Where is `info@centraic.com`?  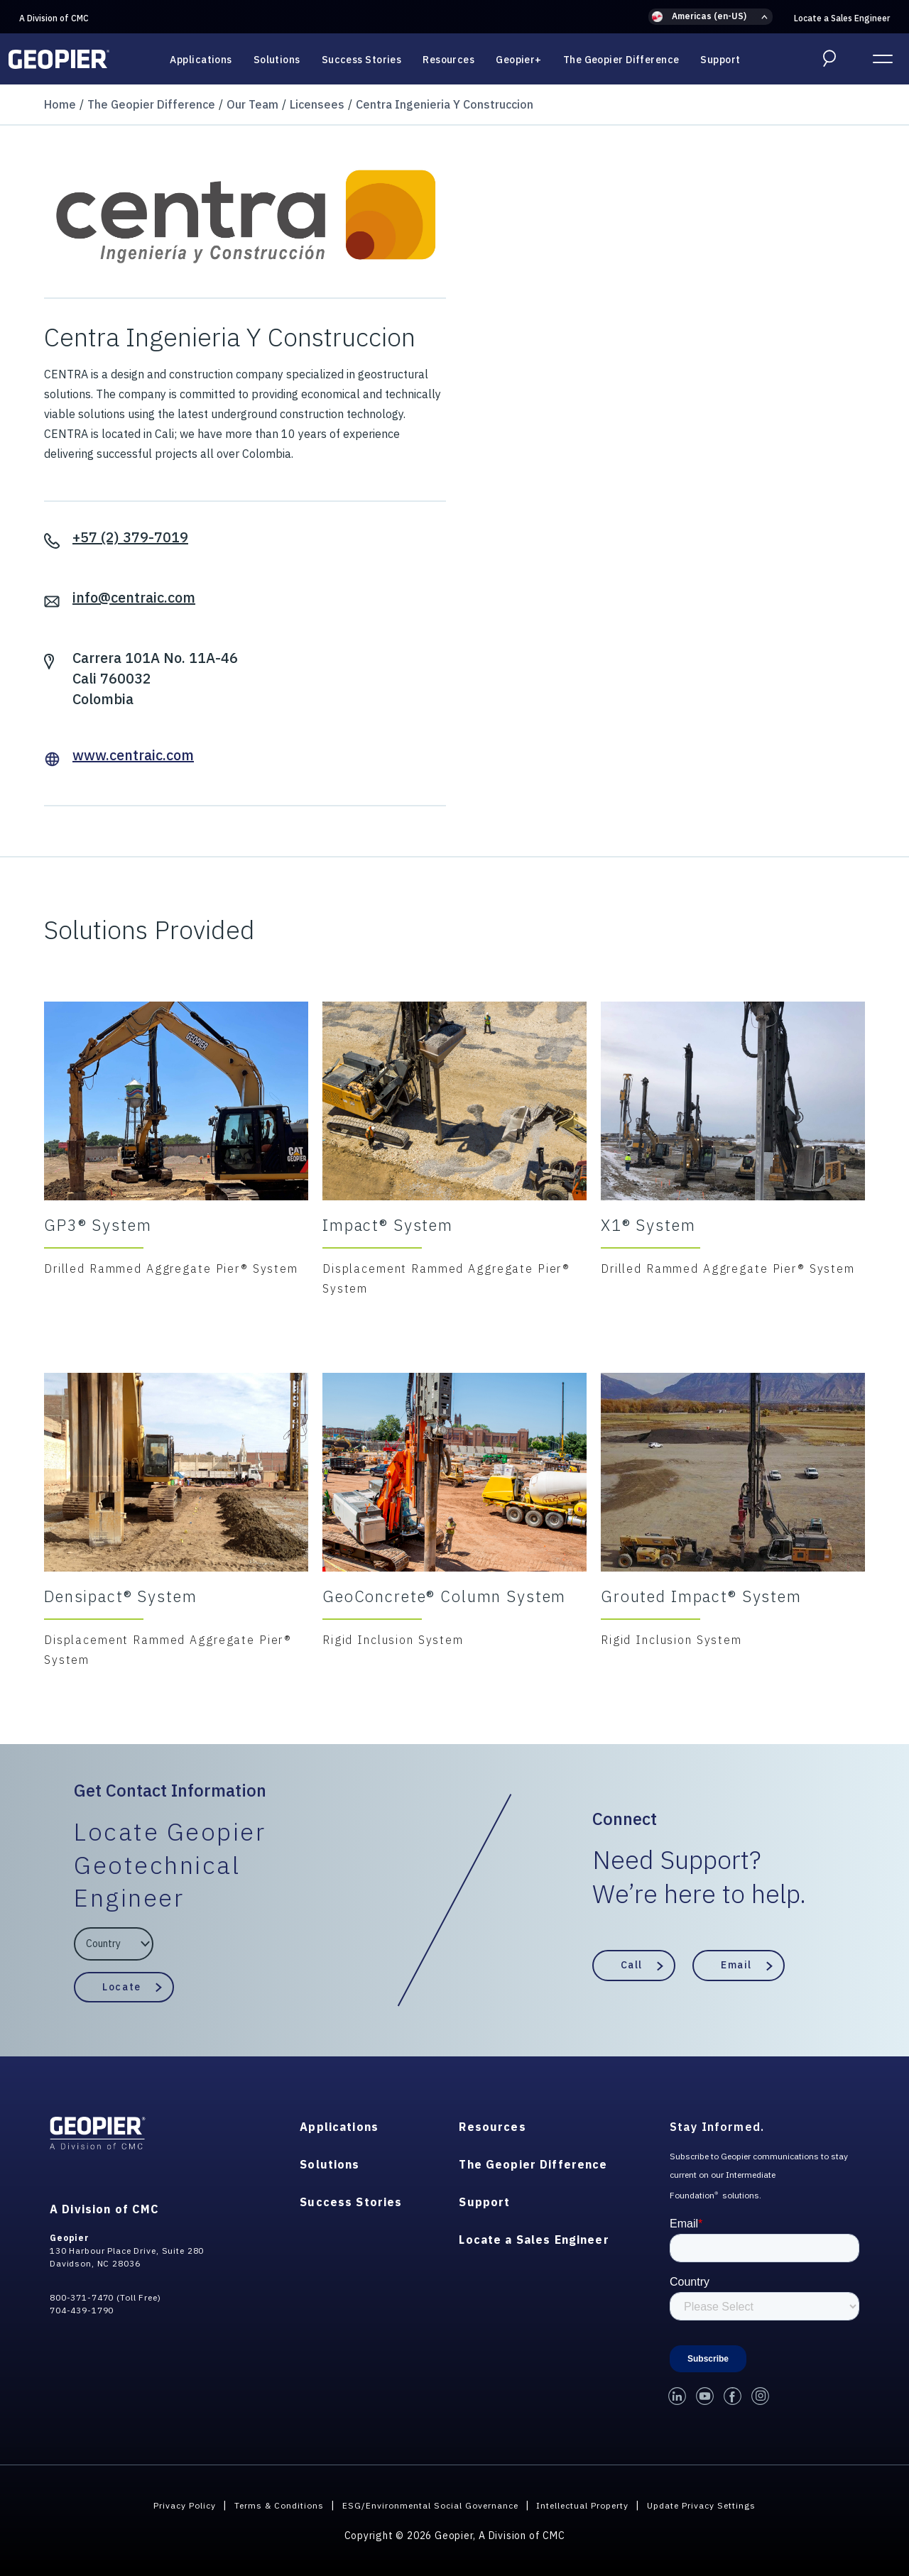
info@centraic.com is located at coordinates (133, 597).